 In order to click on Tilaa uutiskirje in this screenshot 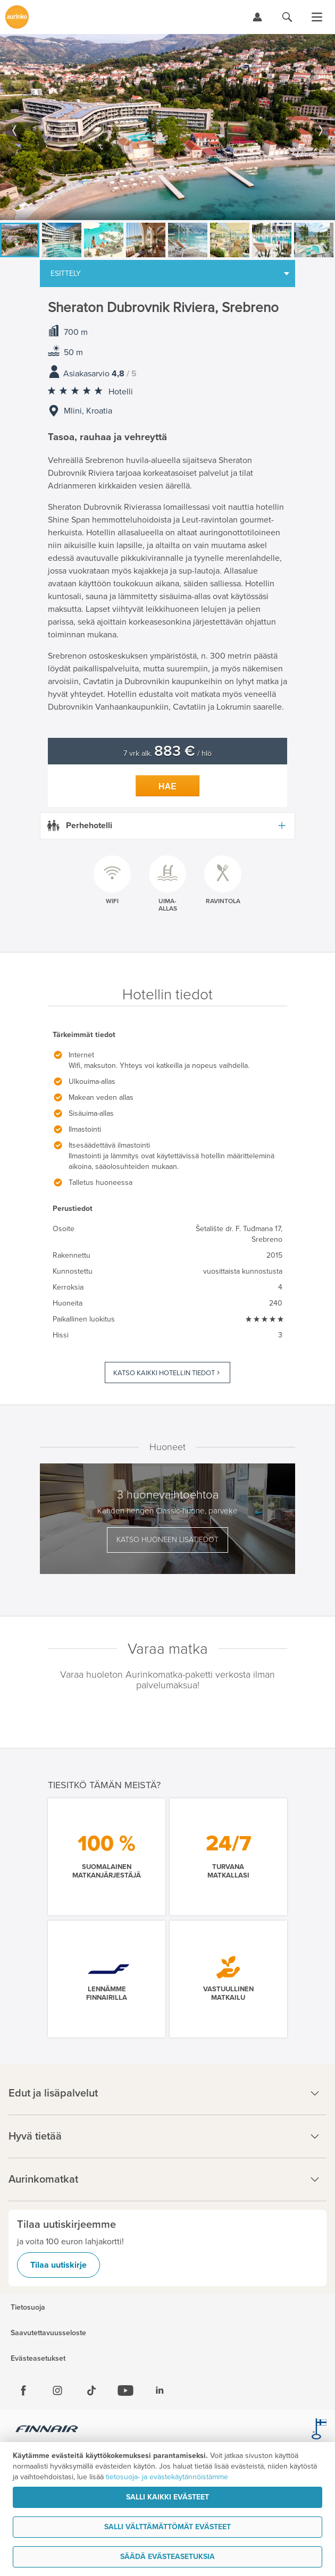, I will do `click(58, 2265)`.